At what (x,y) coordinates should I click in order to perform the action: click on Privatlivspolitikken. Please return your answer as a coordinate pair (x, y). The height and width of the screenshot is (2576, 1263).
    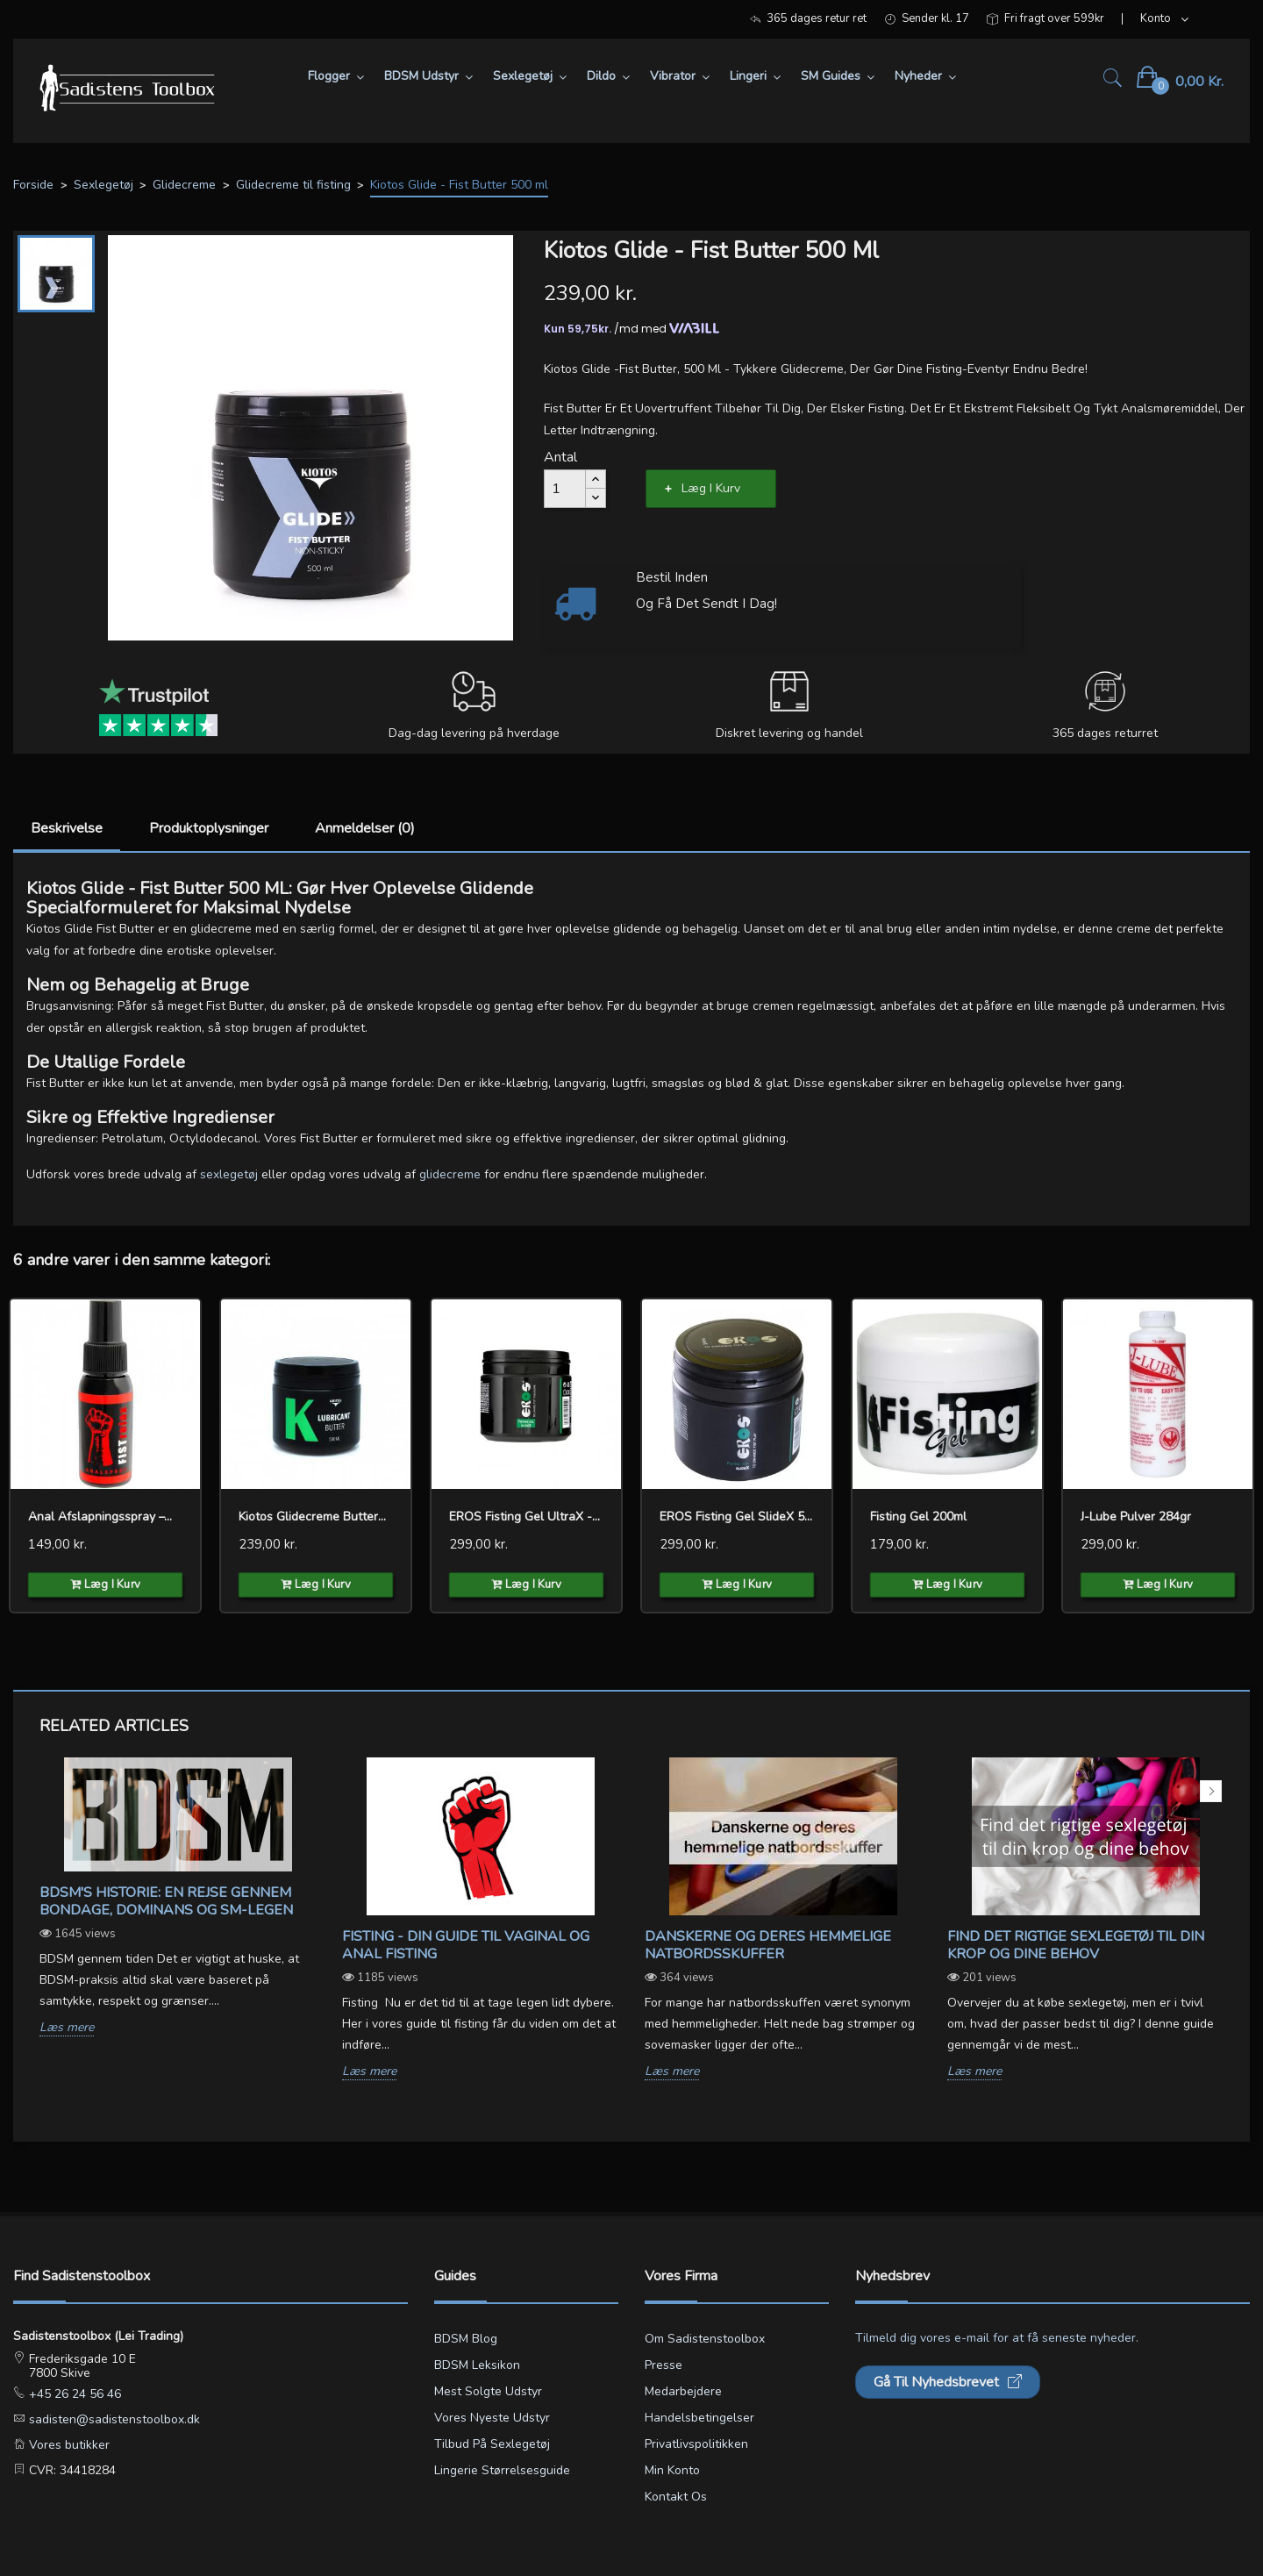
    Looking at the image, I should click on (696, 2444).